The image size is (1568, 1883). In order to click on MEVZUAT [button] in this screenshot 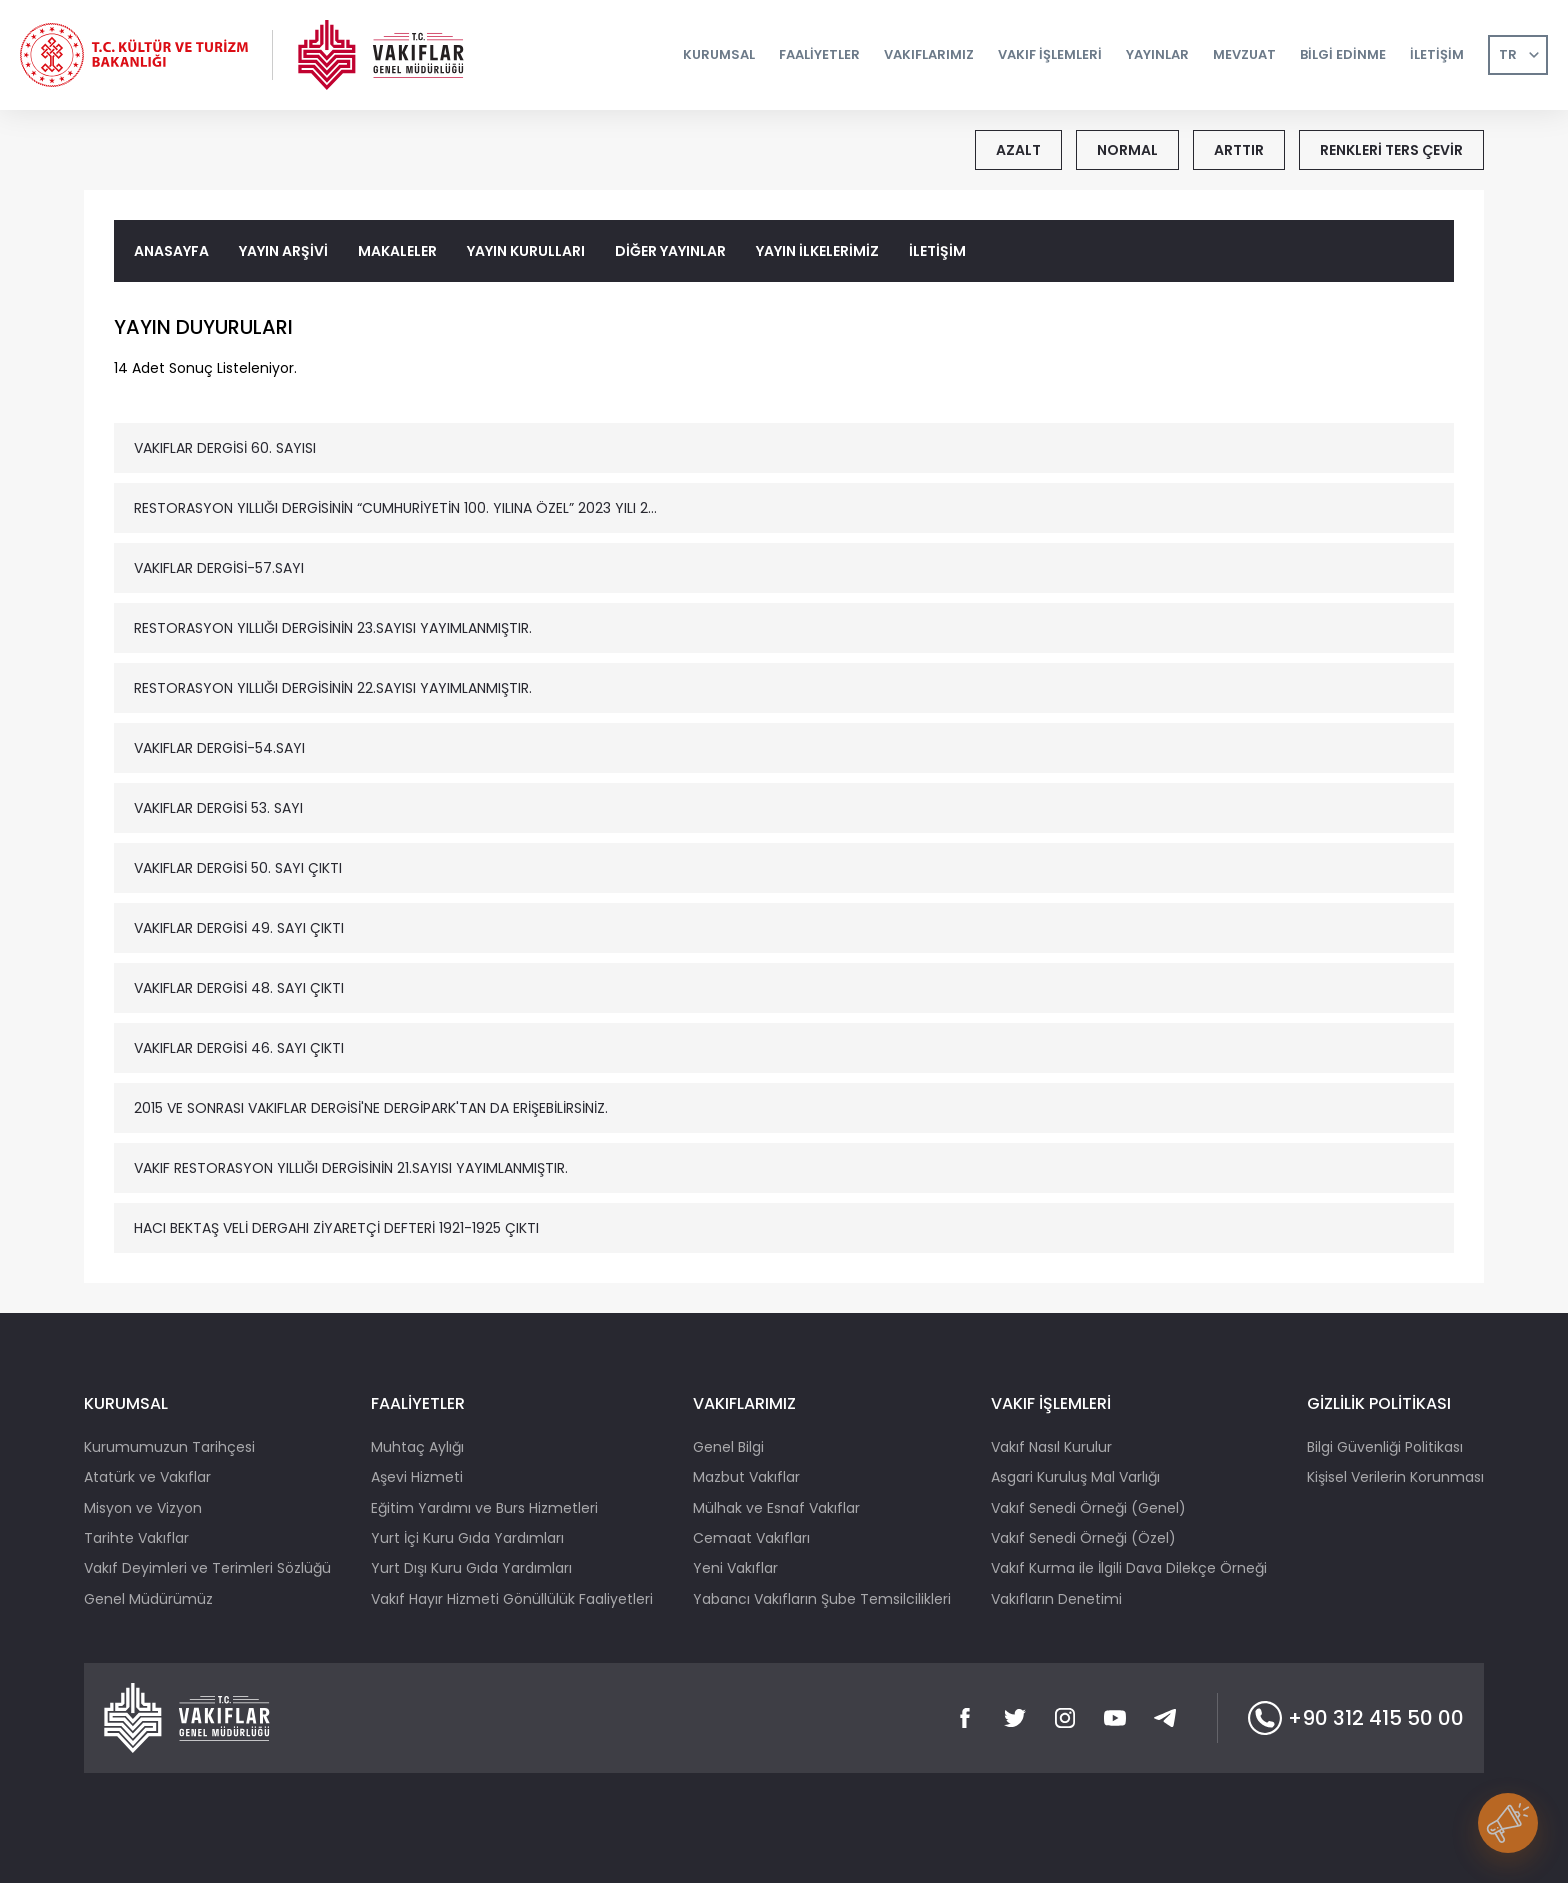, I will do `click(1244, 54)`.